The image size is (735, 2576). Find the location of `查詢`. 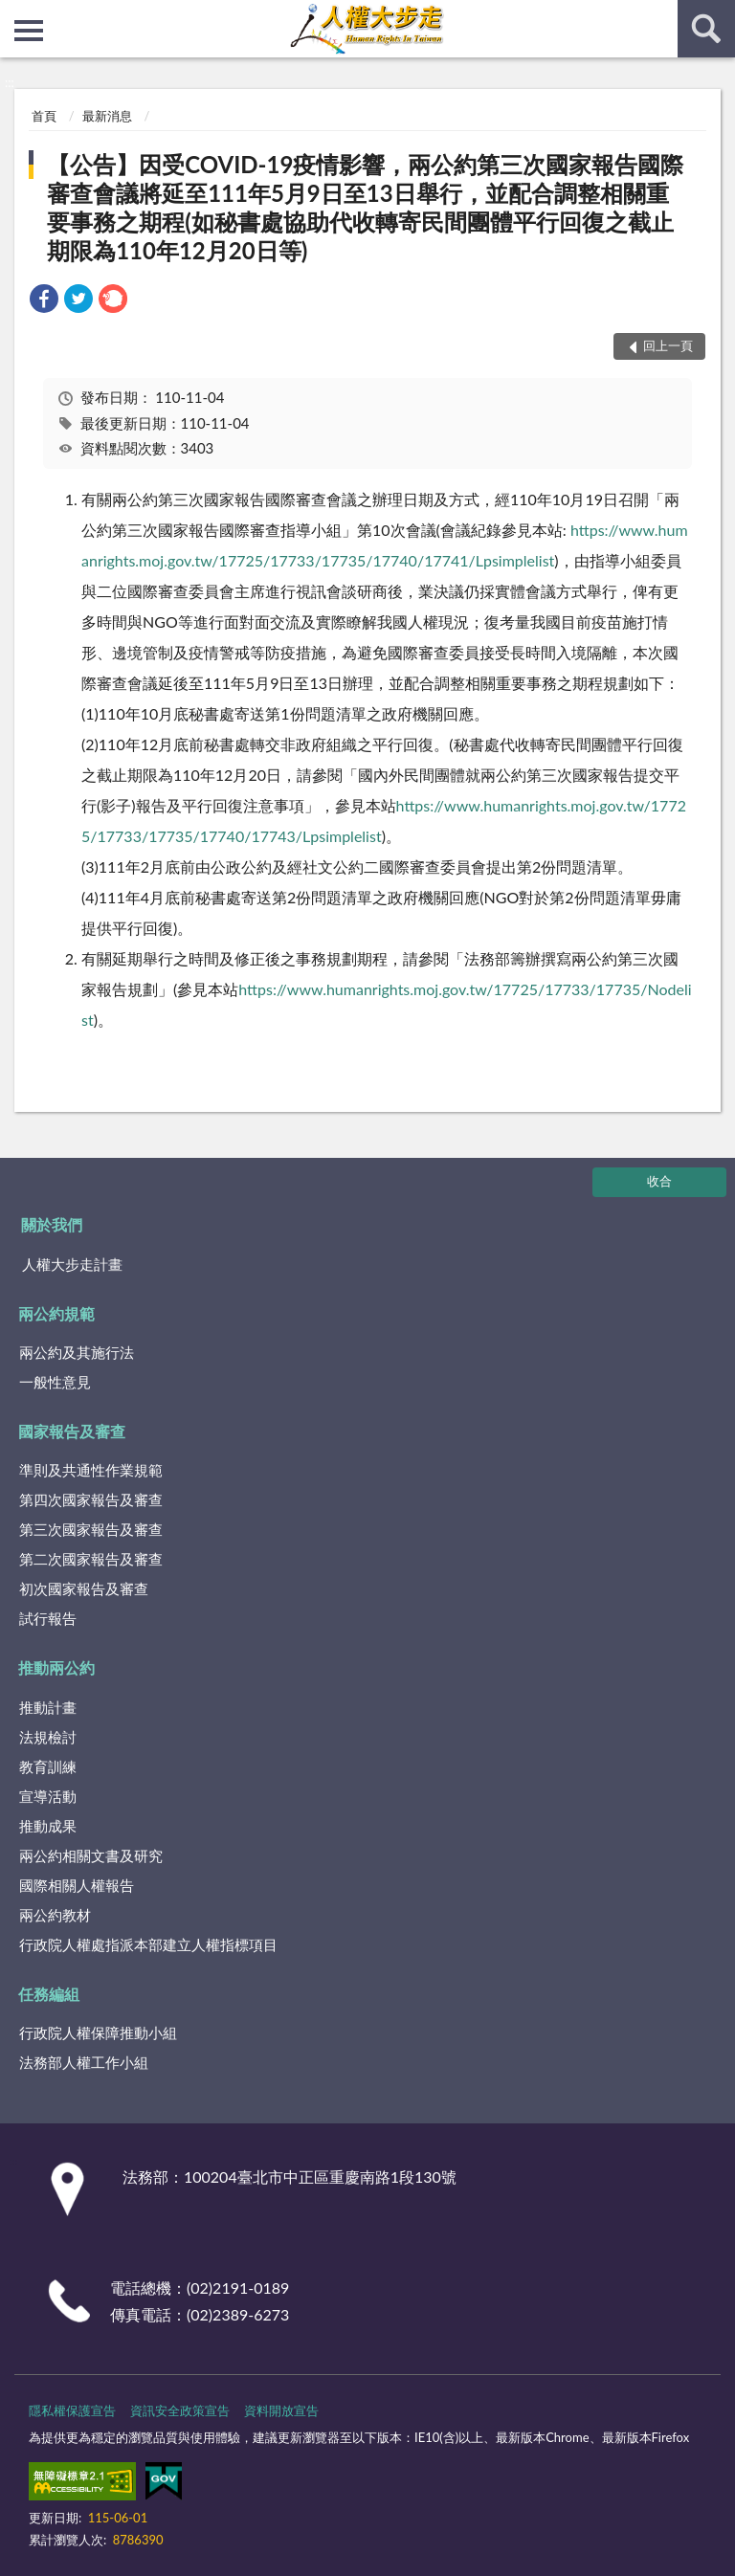

查詢 is located at coordinates (706, 28).